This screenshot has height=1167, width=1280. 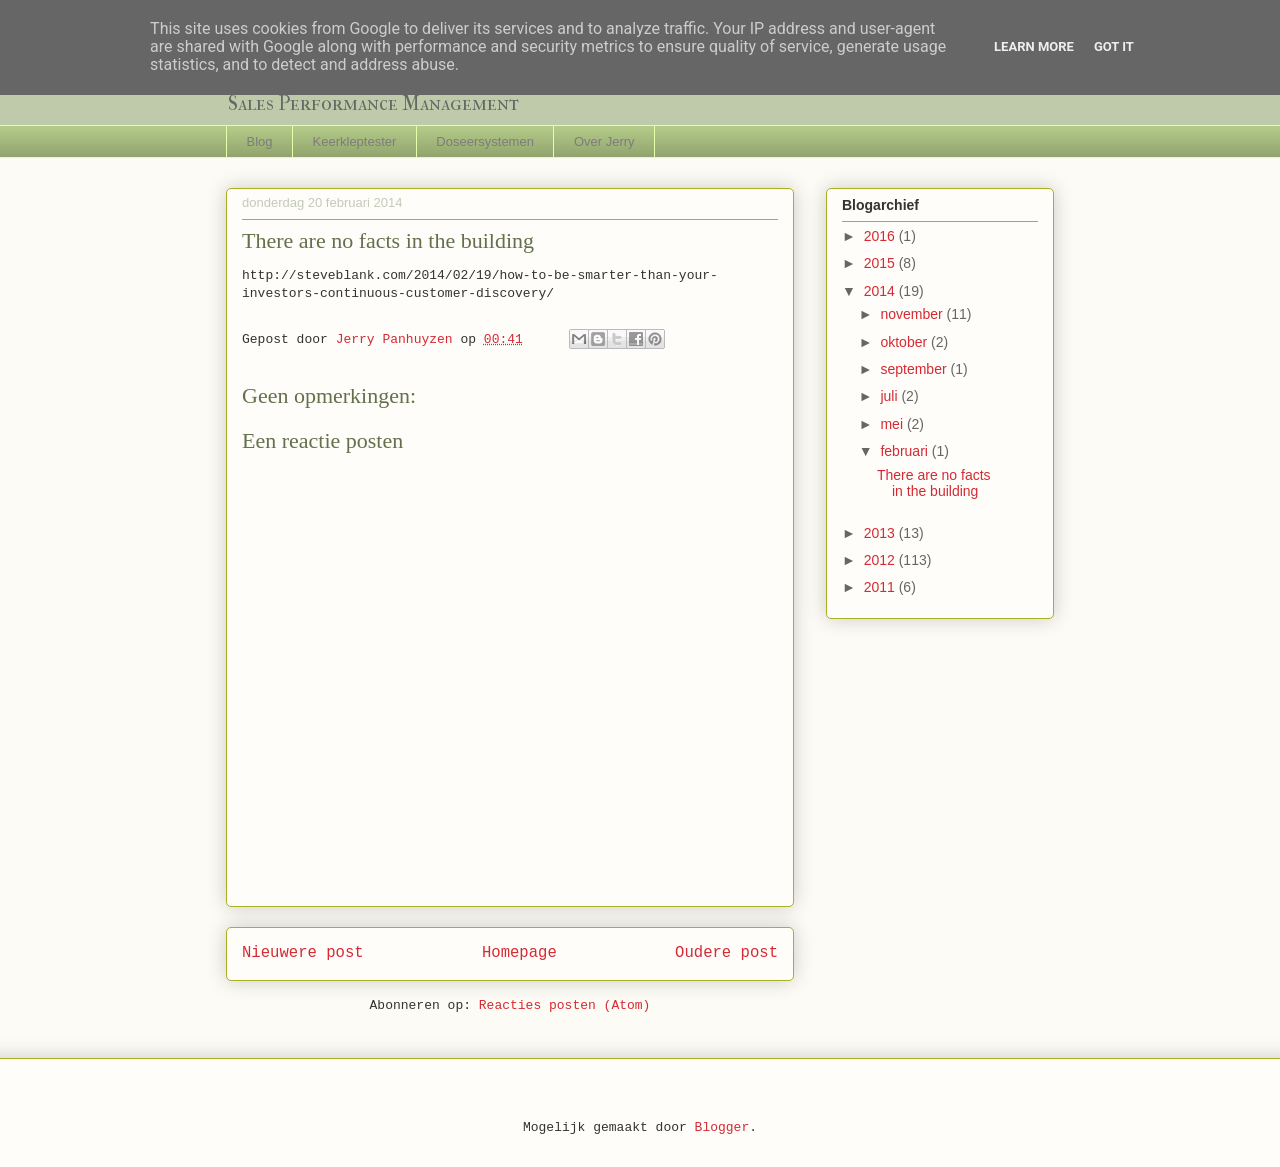 I want to click on Doseersystemen, so click(x=485, y=141).